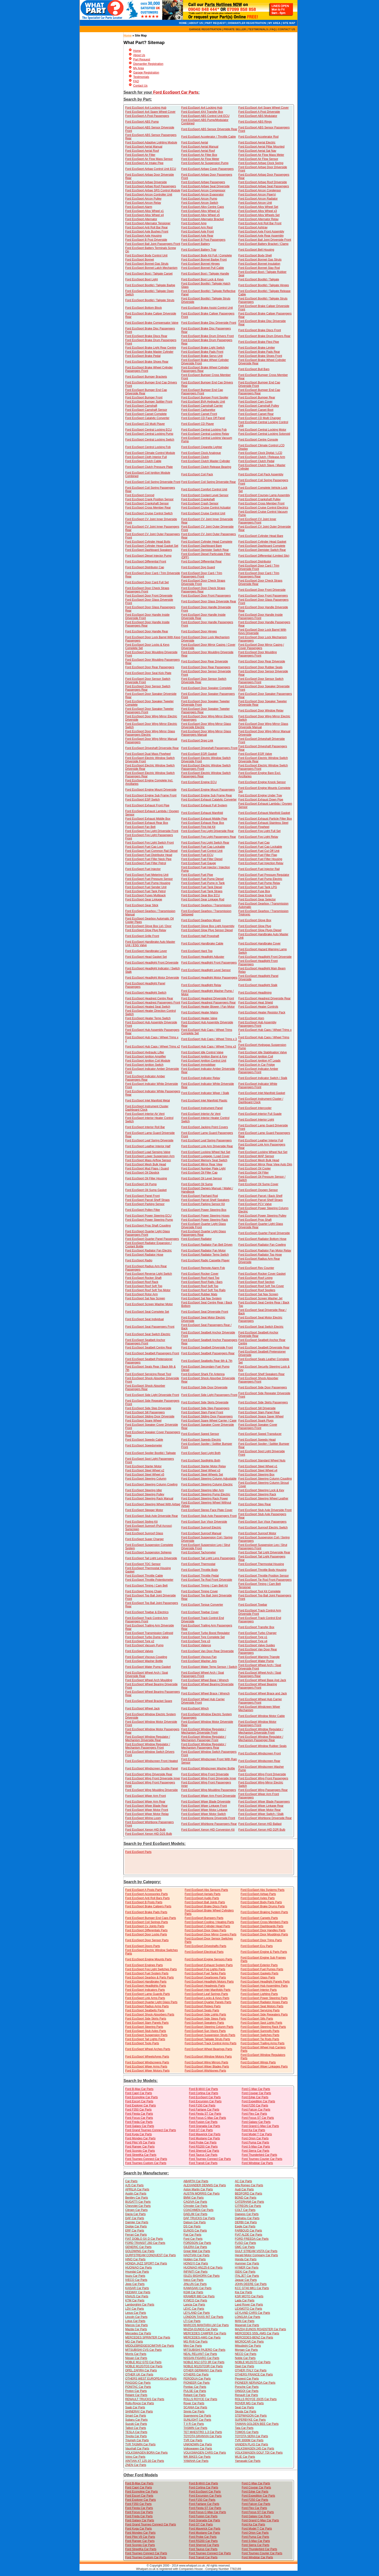  Describe the element at coordinates (146, 336) in the screenshot. I see `Ford EcoSport Brake Discs Rear` at that location.